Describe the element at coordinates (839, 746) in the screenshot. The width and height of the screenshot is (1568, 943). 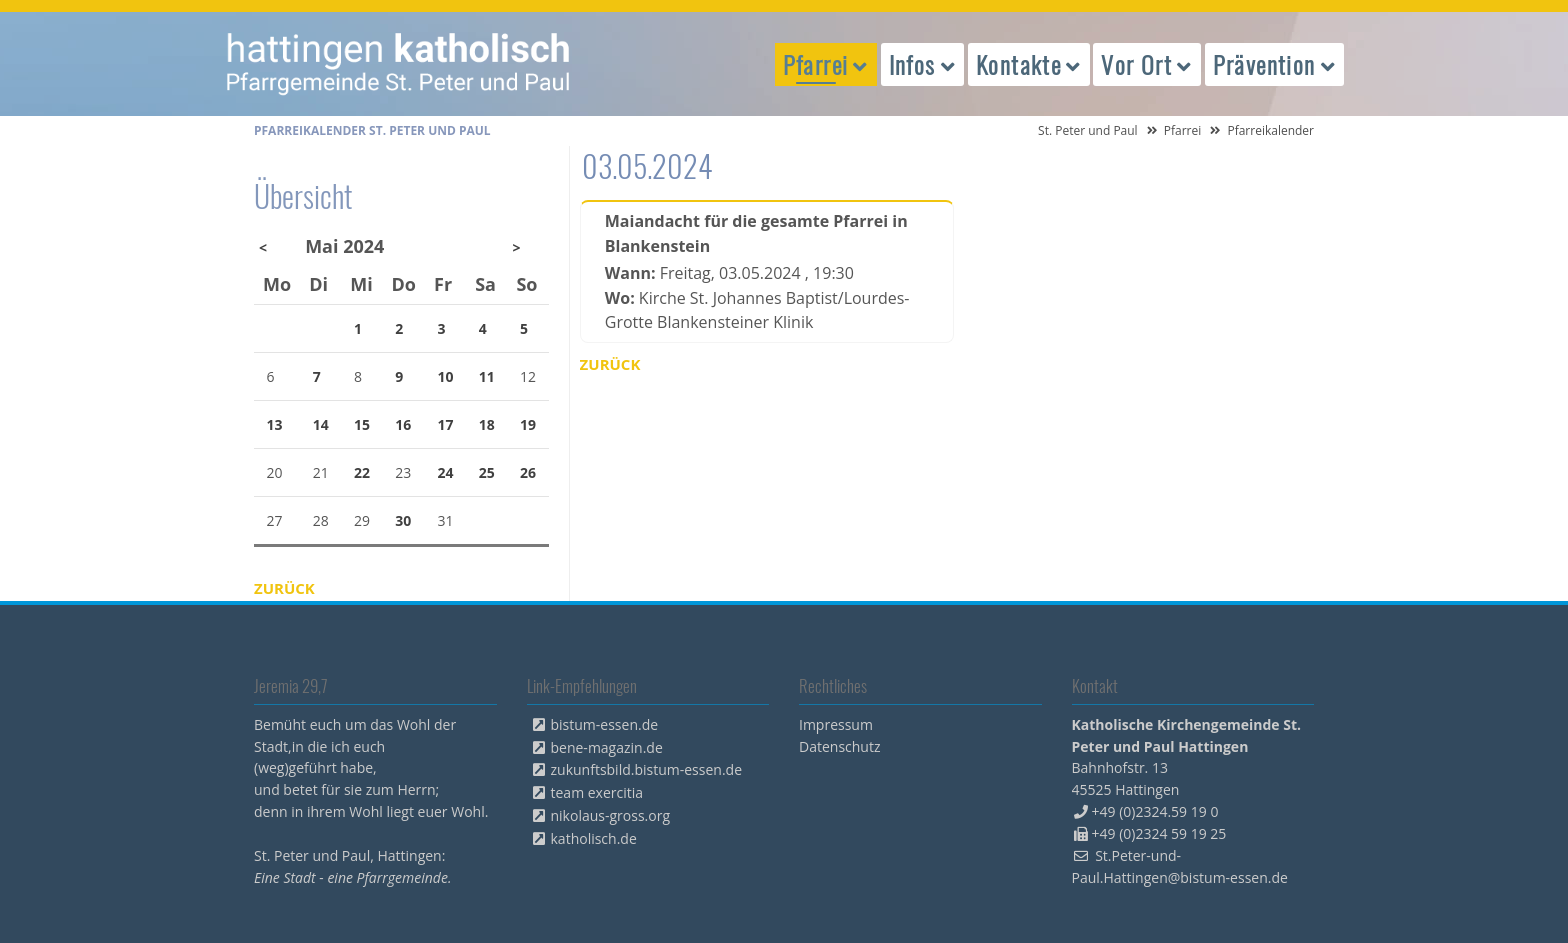
I see `Datenschutz` at that location.